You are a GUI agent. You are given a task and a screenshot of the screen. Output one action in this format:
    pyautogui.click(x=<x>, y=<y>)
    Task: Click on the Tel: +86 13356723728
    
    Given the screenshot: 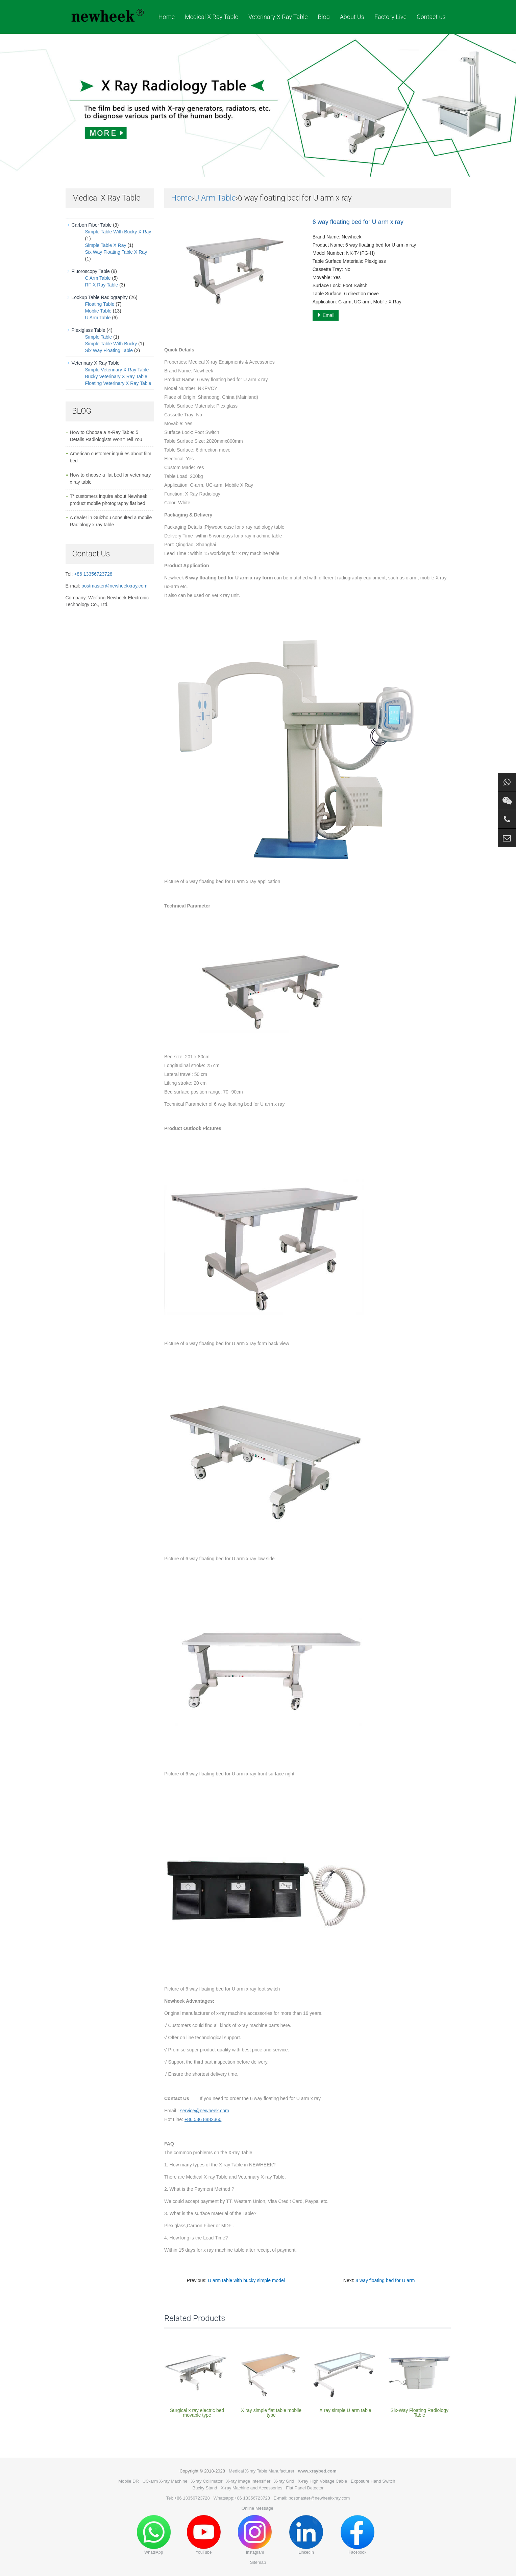 What is the action you would take?
    pyautogui.click(x=188, y=2498)
    